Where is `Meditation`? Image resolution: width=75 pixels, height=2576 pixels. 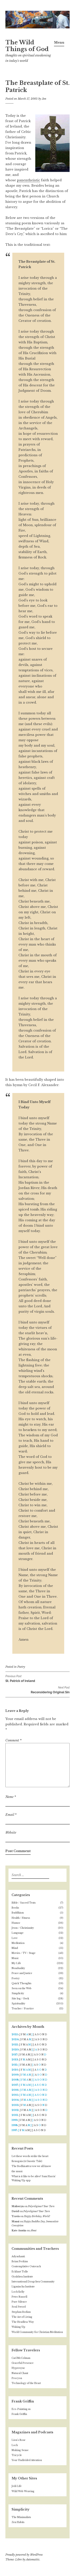
Meditation is located at coordinates (18, 1943).